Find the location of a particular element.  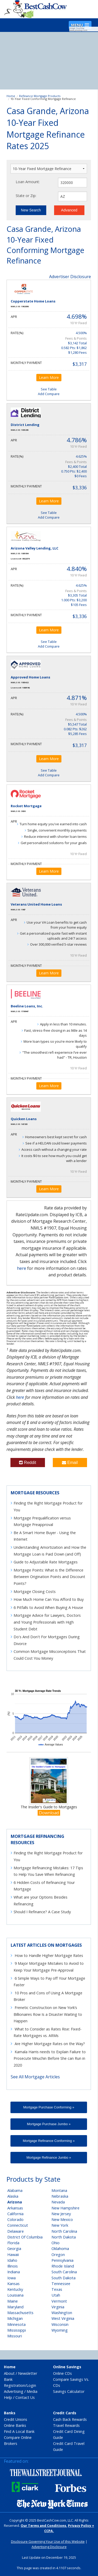

Advertiser Disclosure is located at coordinates (70, 276).